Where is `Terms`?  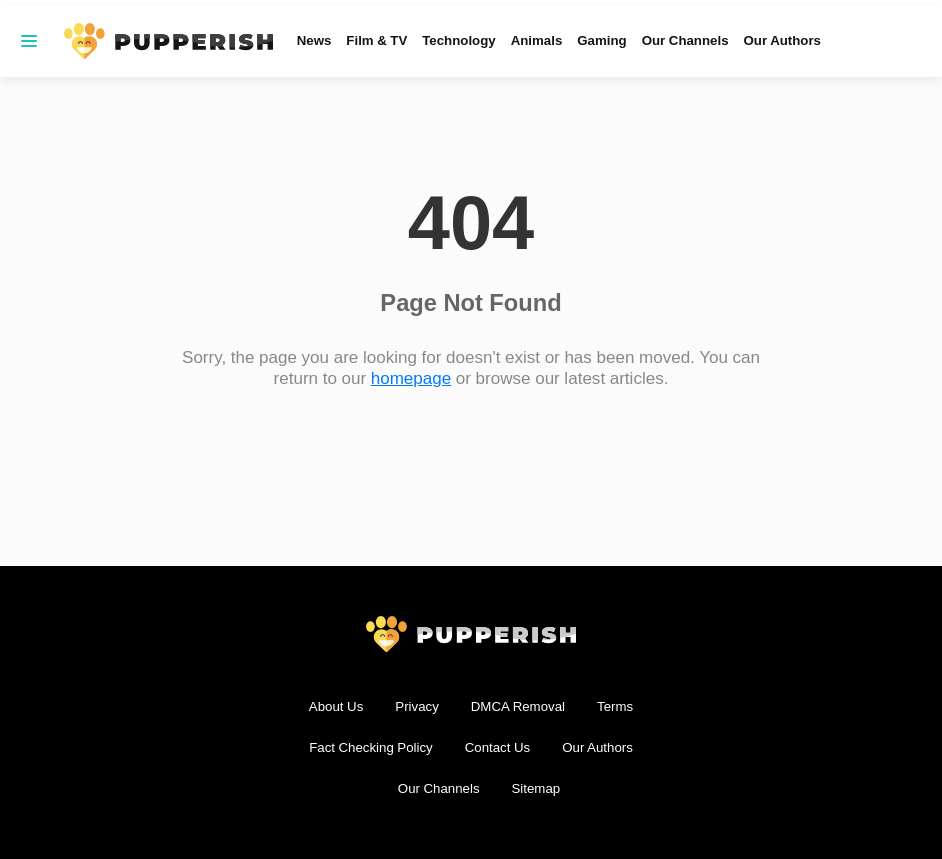 Terms is located at coordinates (615, 706).